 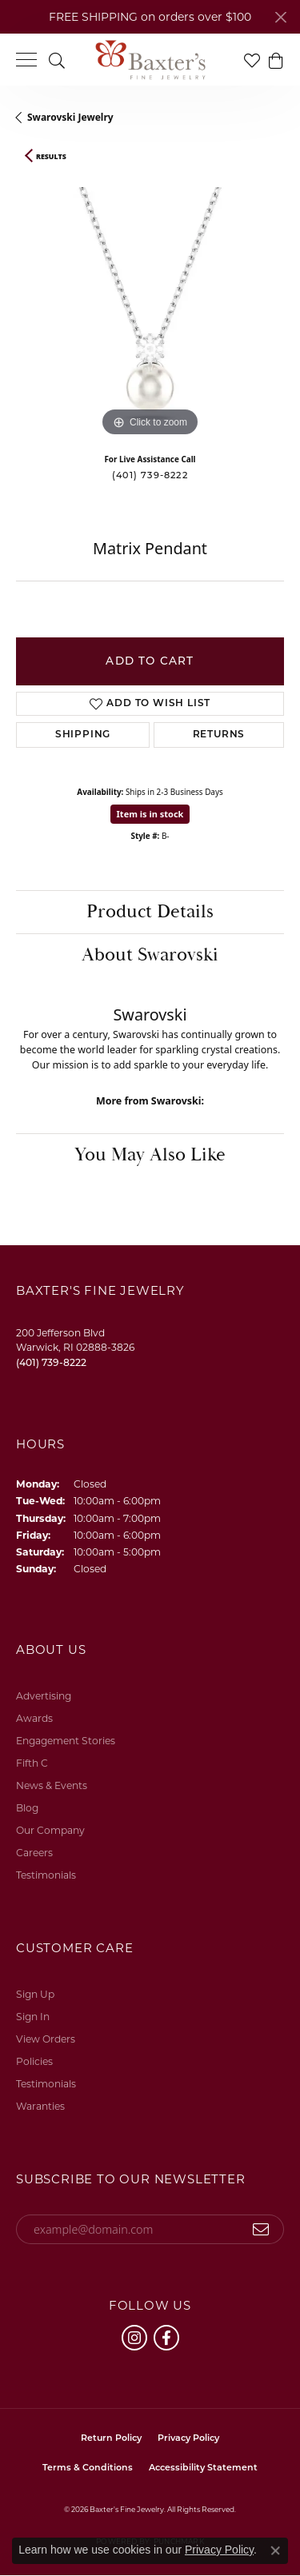 I want to click on Shipping, so click(x=82, y=735).